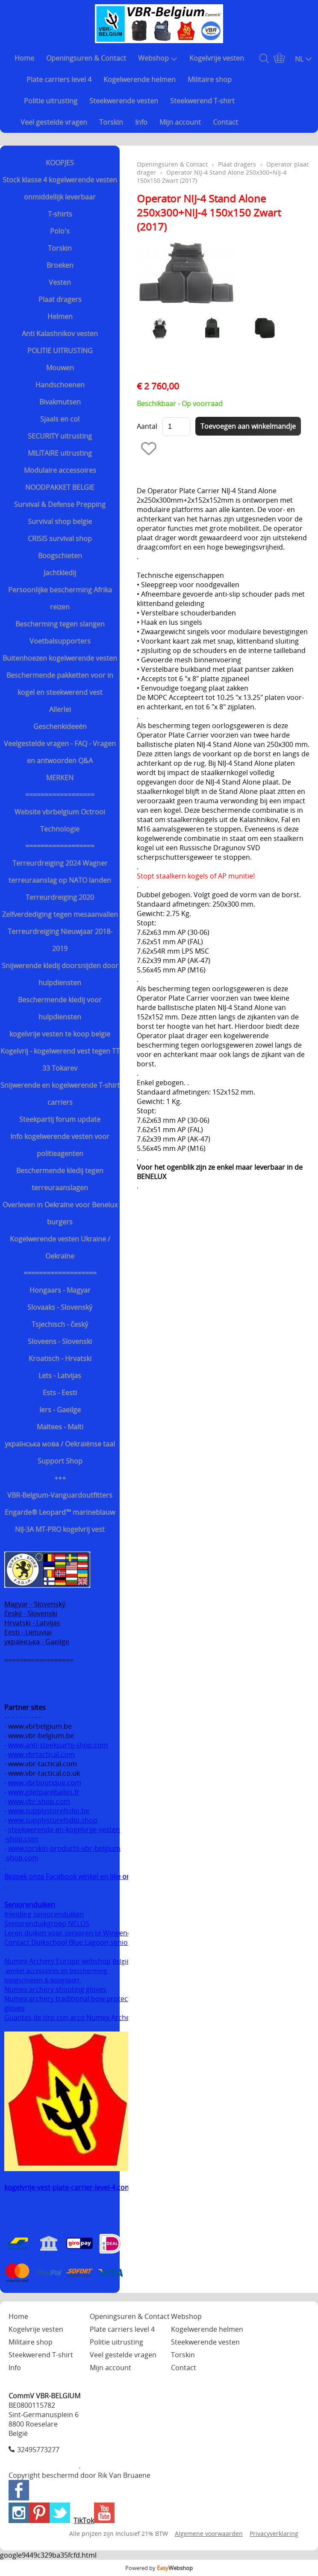 This screenshot has width=318, height=2576. What do you see at coordinates (121, 1961) in the screenshot?
I see `België` at bounding box center [121, 1961].